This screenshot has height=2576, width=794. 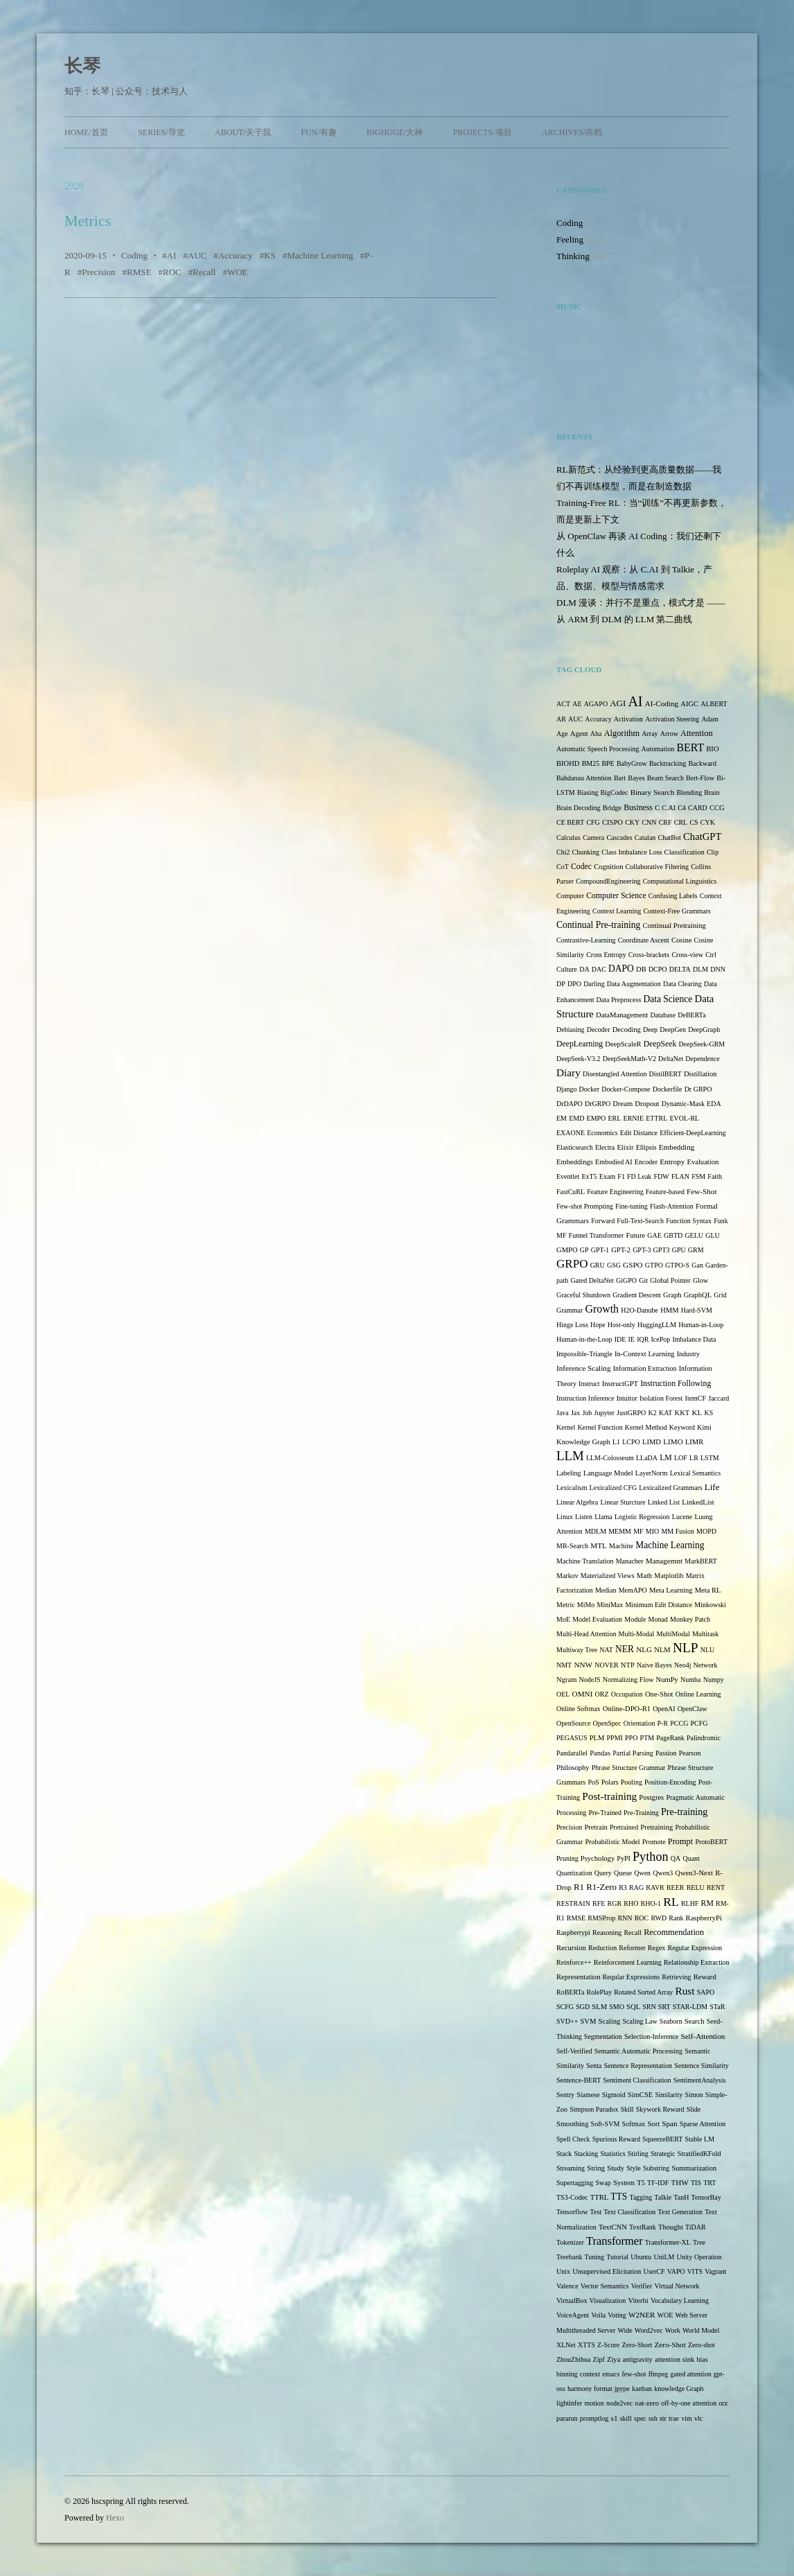 What do you see at coordinates (564, 2153) in the screenshot?
I see `Stack` at bounding box center [564, 2153].